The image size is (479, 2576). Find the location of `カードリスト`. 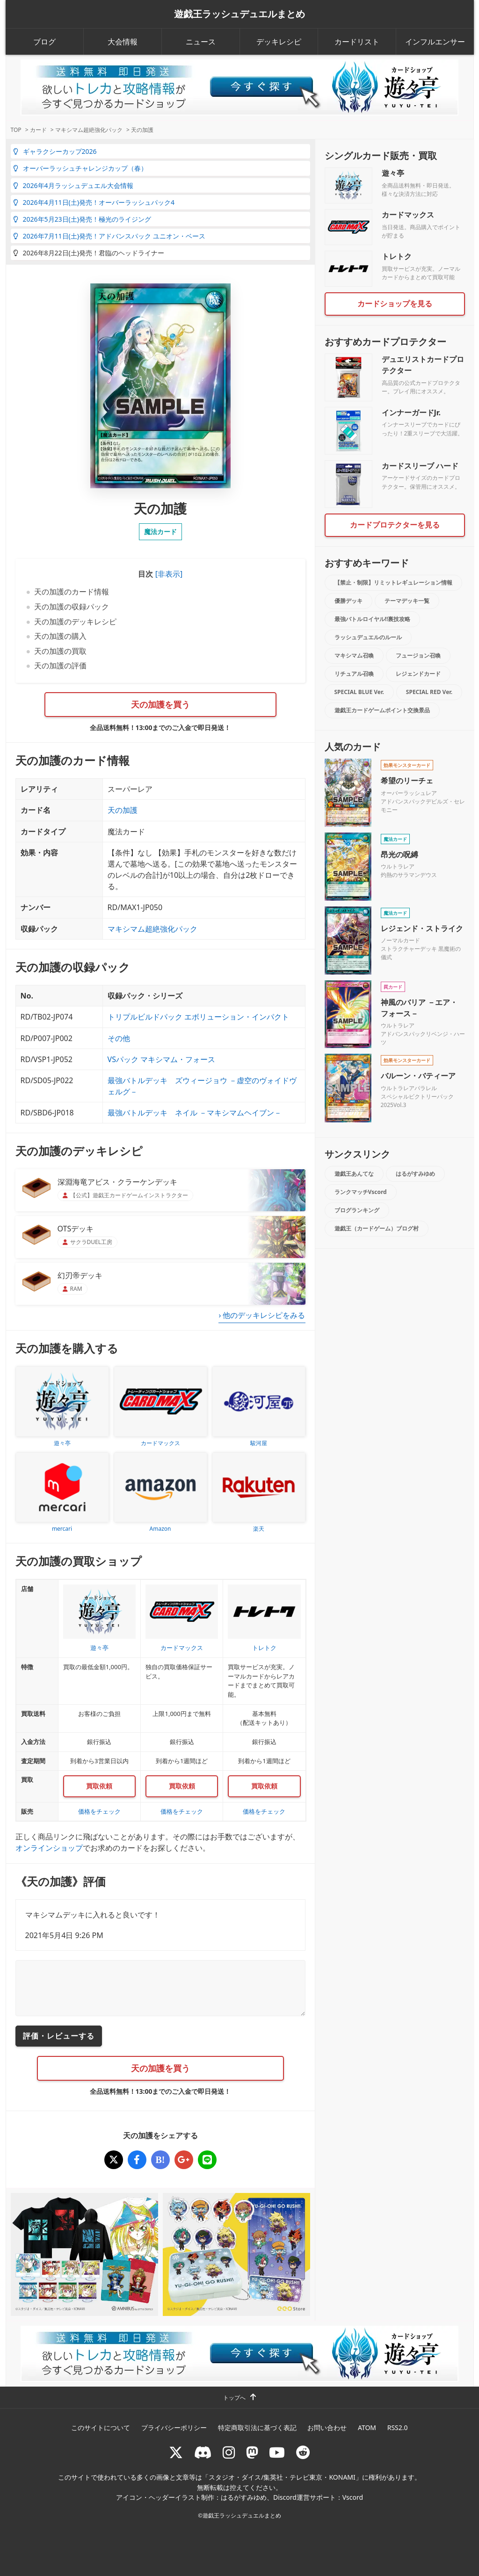

カードリスト is located at coordinates (356, 41).